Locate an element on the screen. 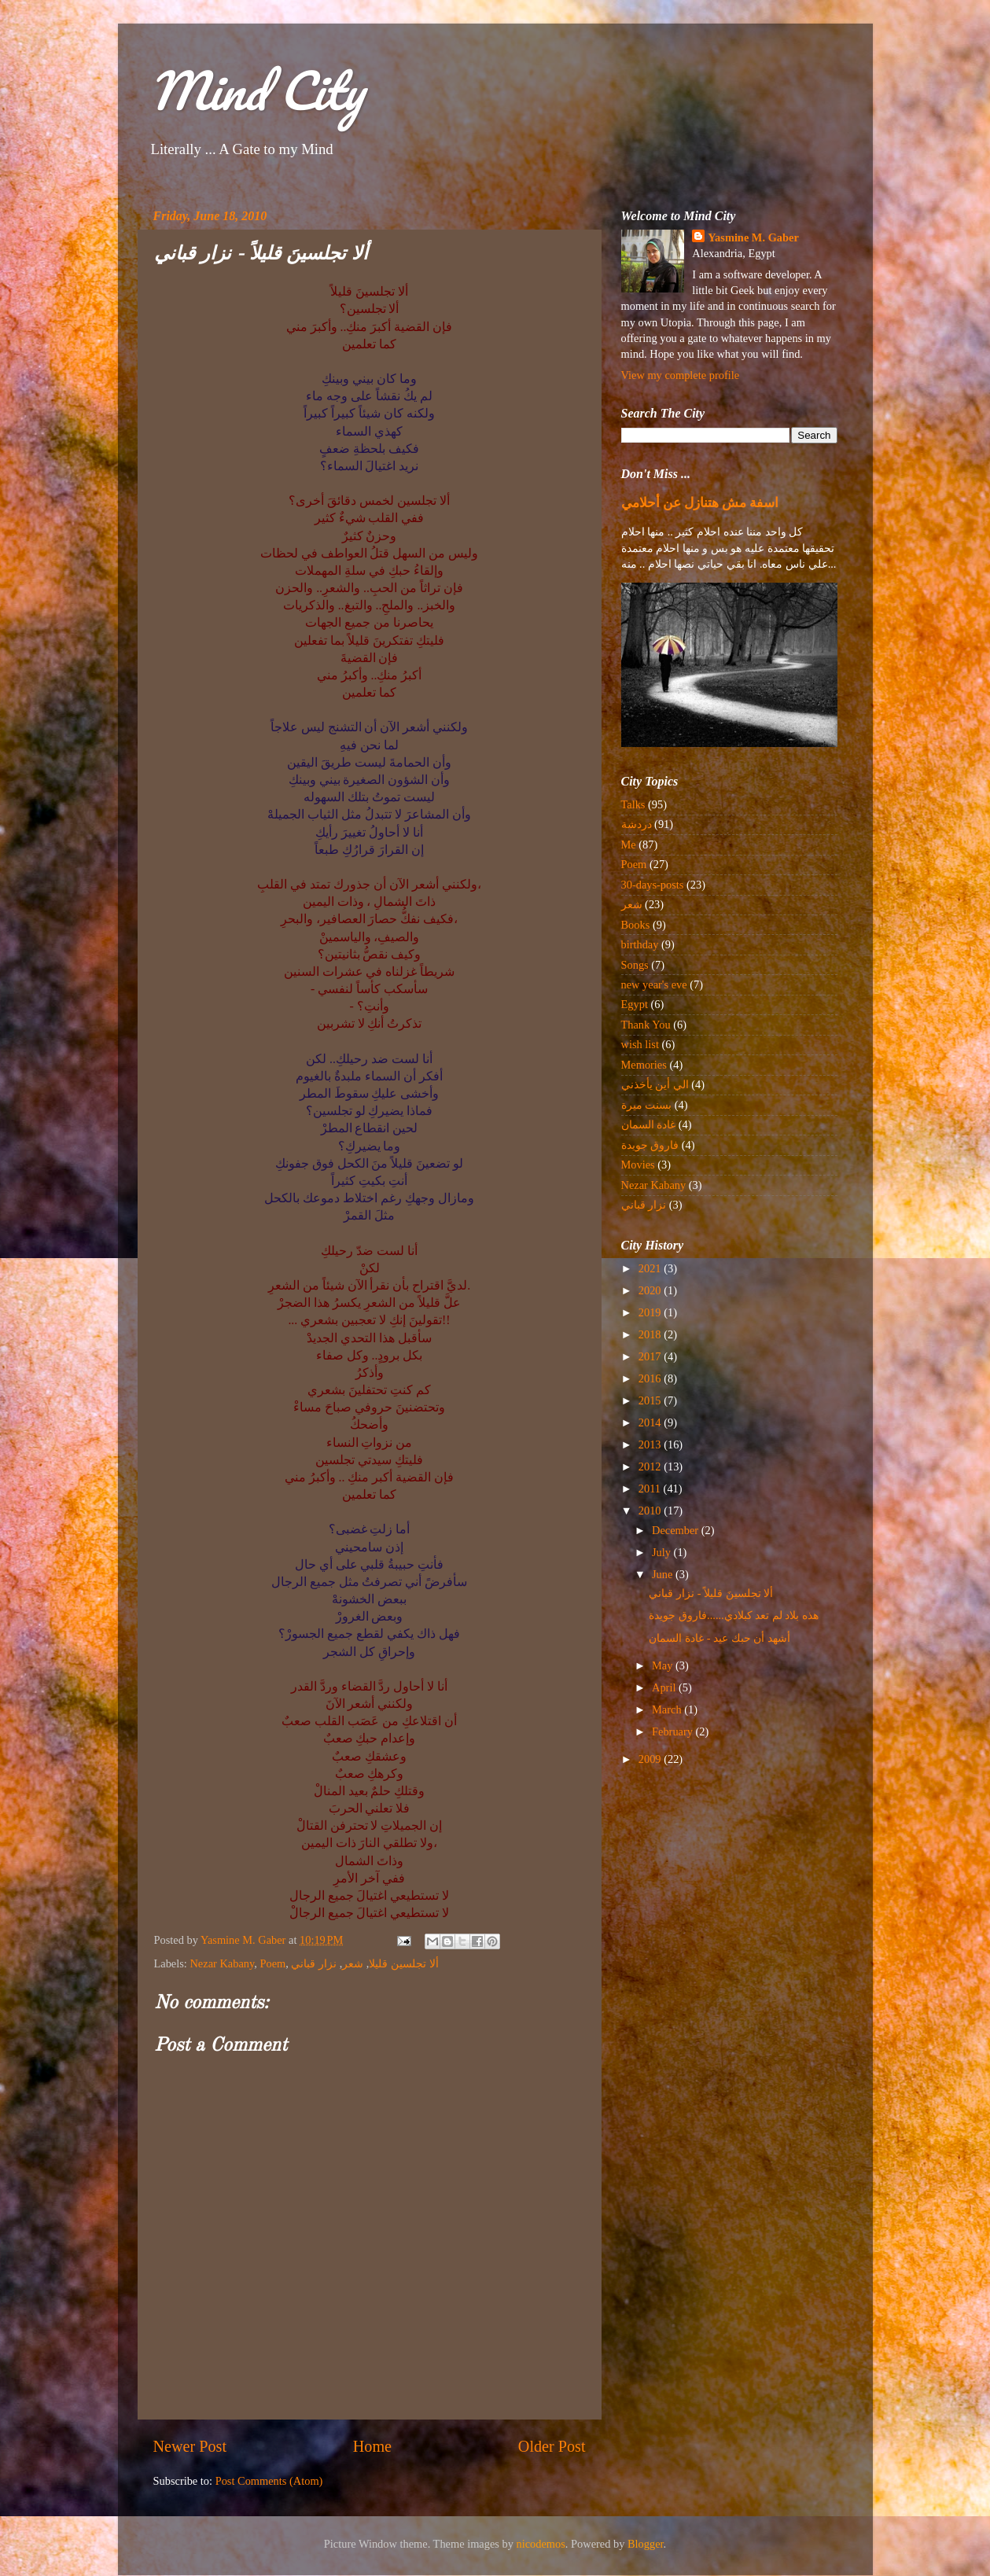 The width and height of the screenshot is (990, 2576). 2015 is located at coordinates (651, 1400).